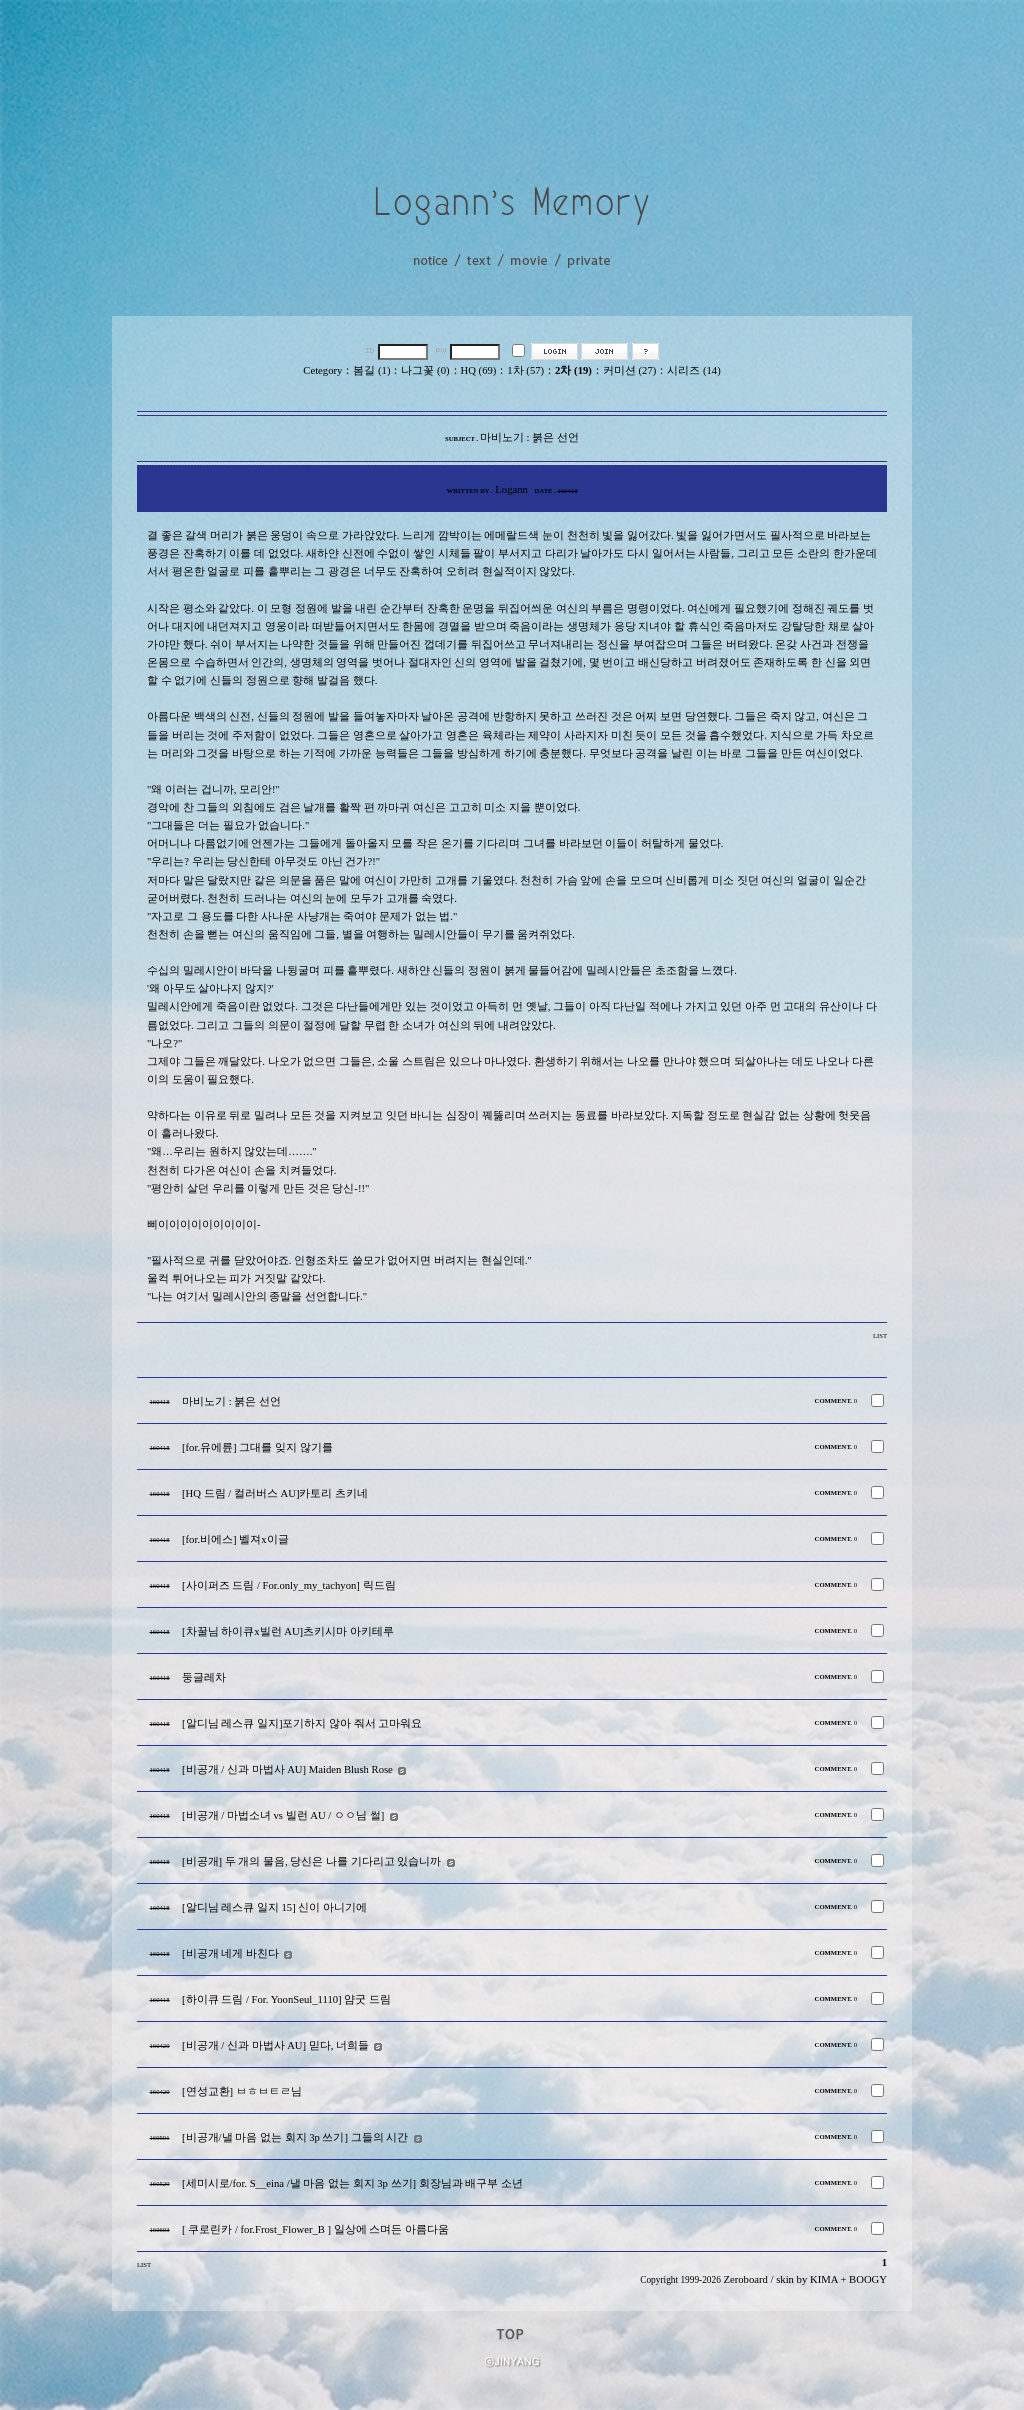 This screenshot has height=2410, width=1024. I want to click on [ 쿠로린카 / for.Frost_Flower_B ] 일상에 스며든 아름다움, so click(315, 2229).